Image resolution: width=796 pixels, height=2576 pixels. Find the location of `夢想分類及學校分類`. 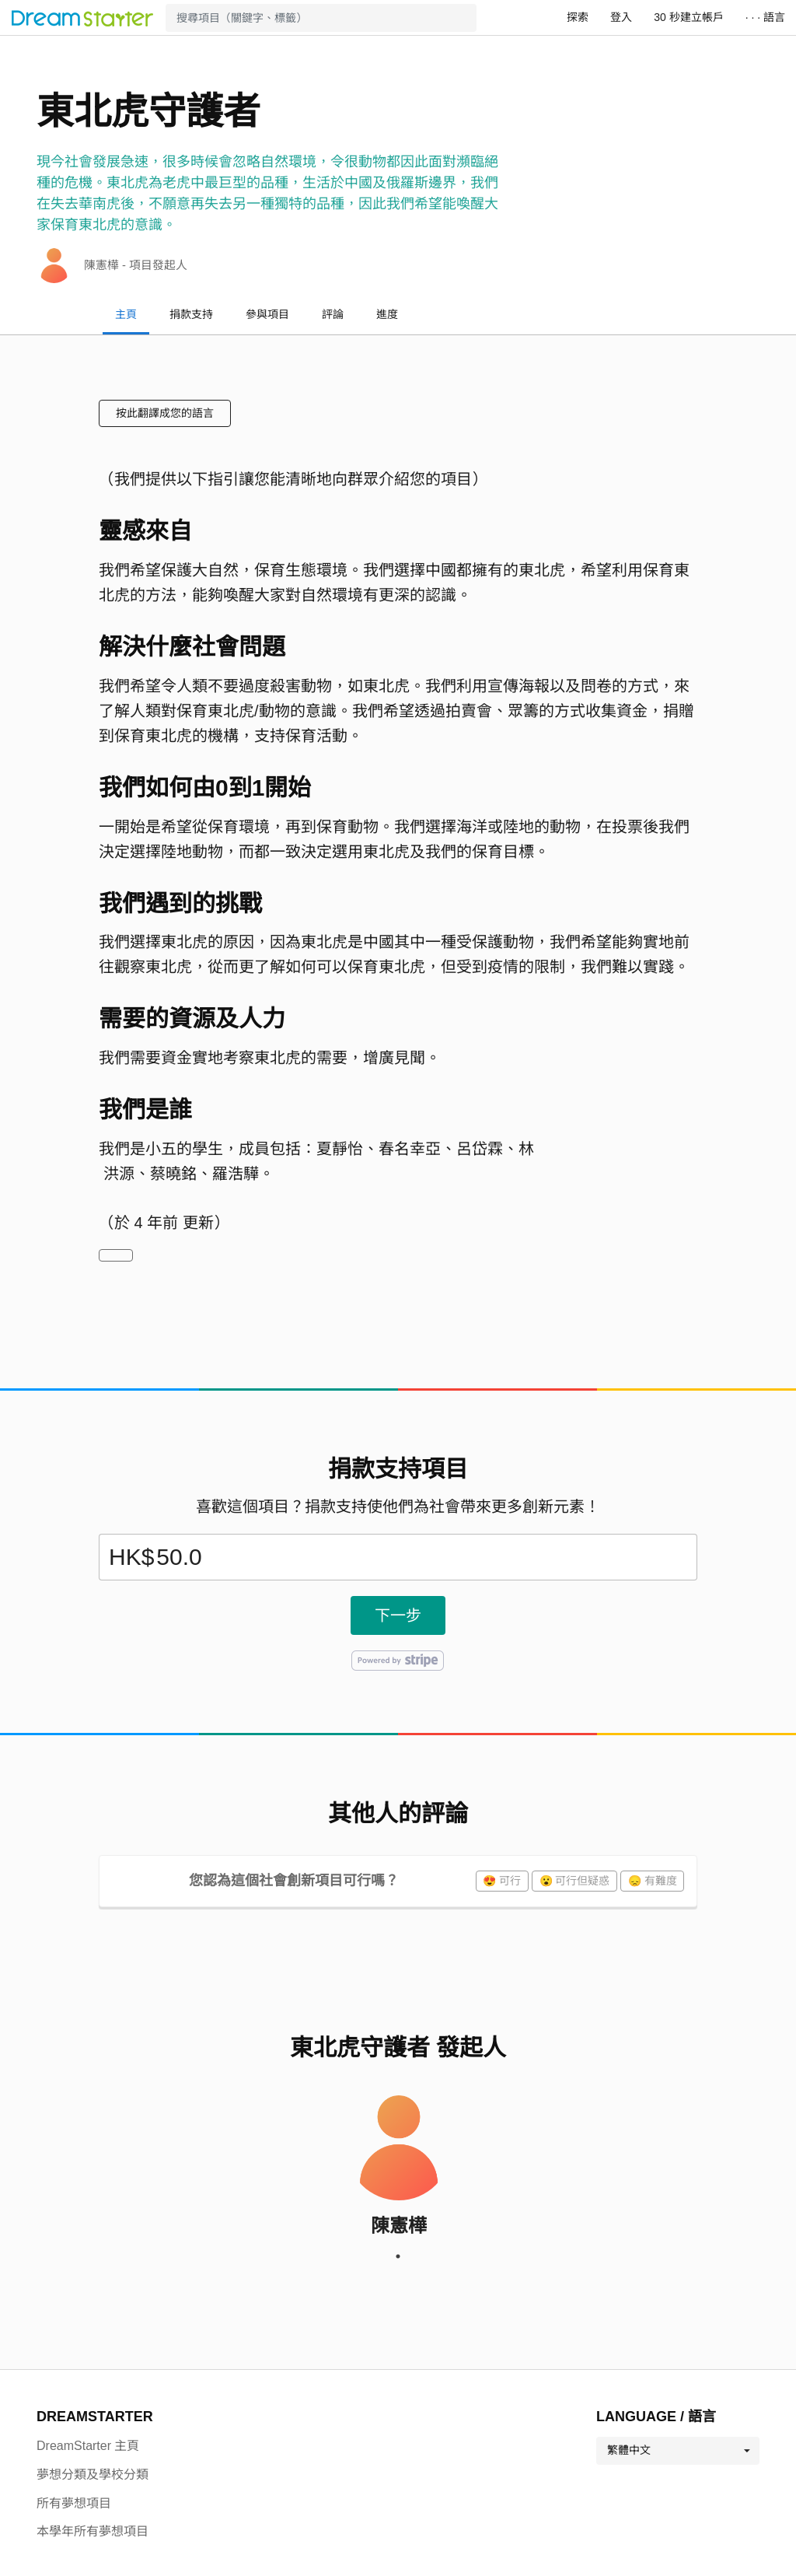

夢想分類及學校分類 is located at coordinates (92, 2474).